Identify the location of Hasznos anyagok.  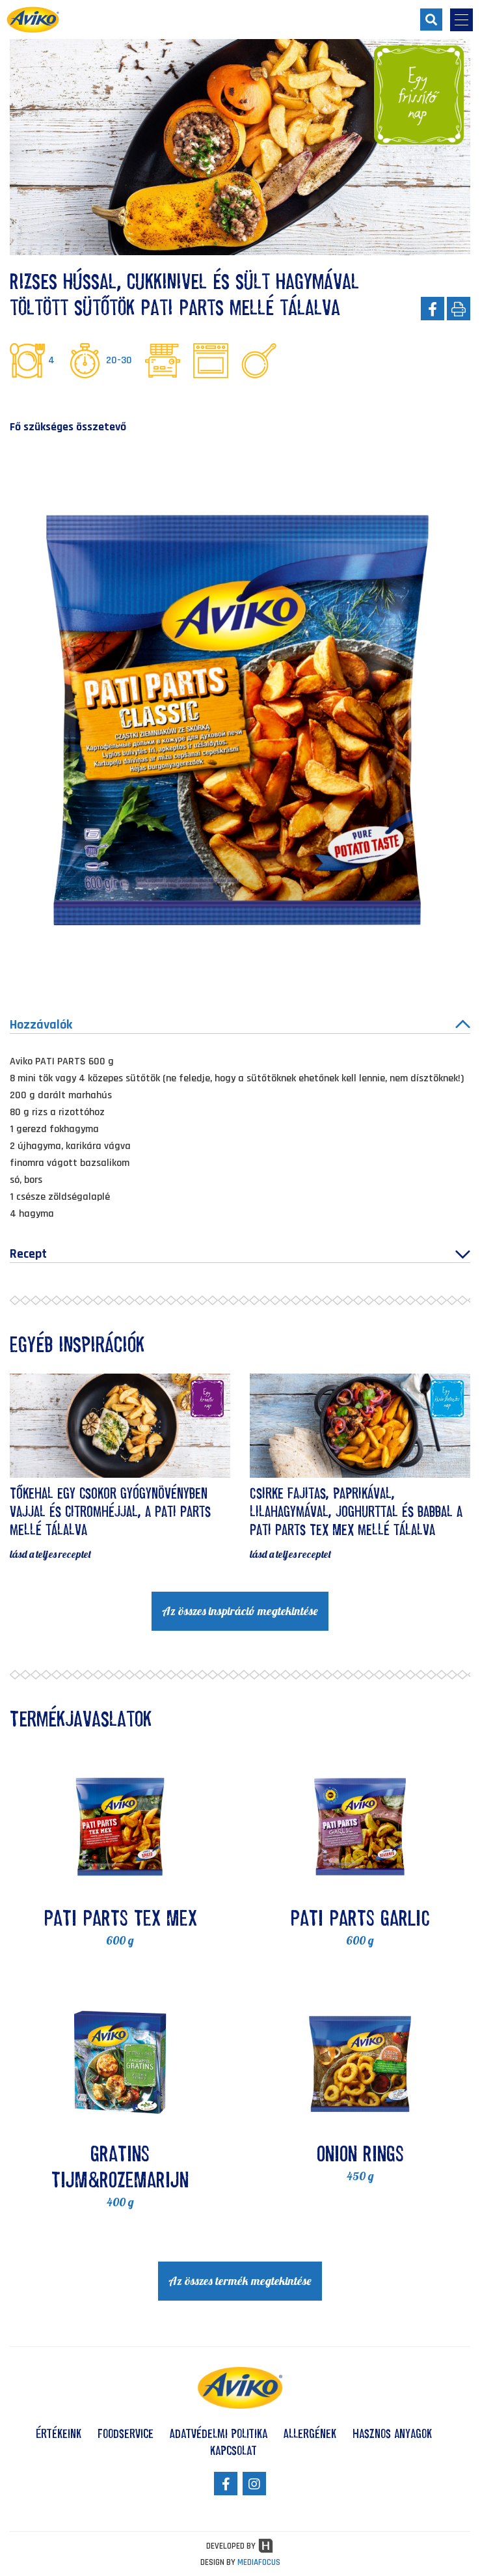
(392, 2433).